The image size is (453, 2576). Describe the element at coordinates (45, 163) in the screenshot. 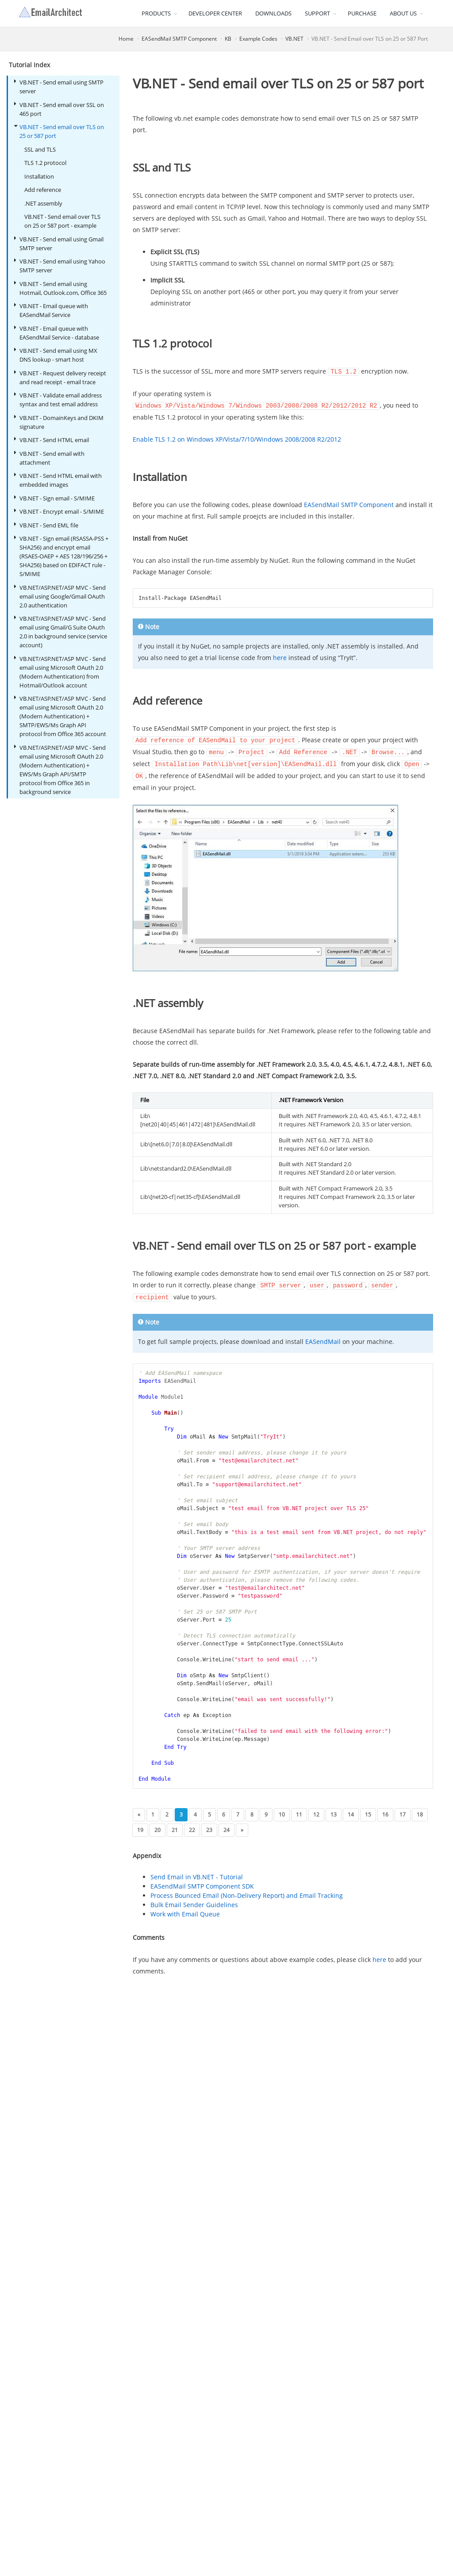

I see `TLS 1.2 protocol` at that location.